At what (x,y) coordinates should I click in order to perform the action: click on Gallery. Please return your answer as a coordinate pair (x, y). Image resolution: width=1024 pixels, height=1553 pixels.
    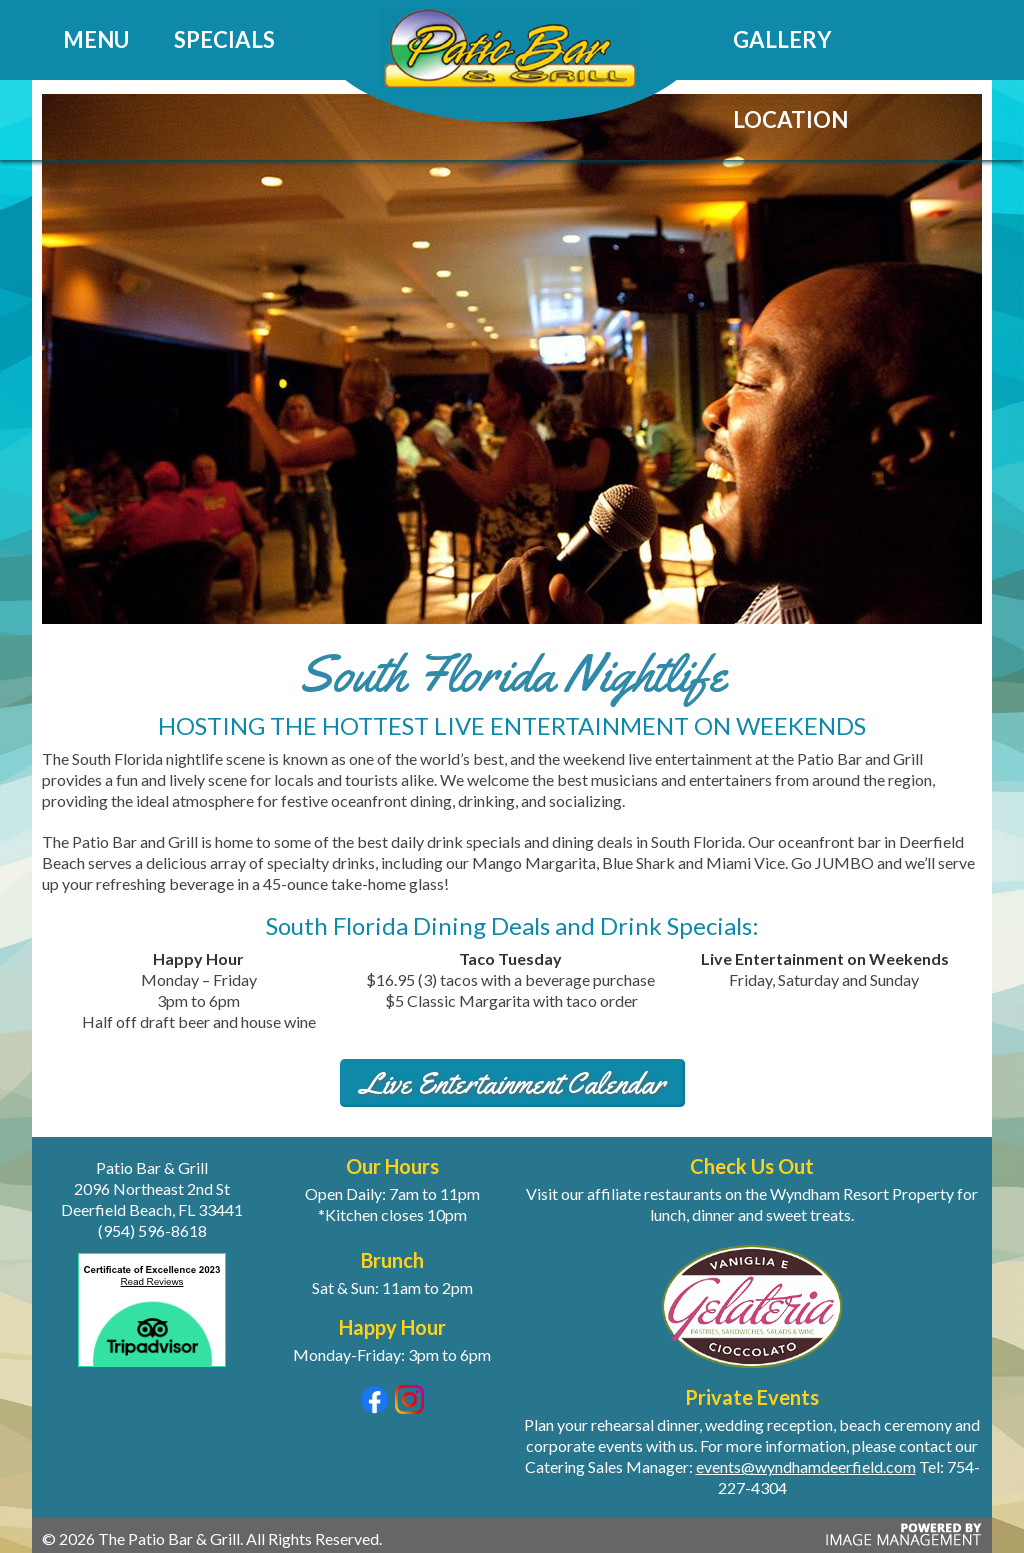
    Looking at the image, I should click on (782, 39).